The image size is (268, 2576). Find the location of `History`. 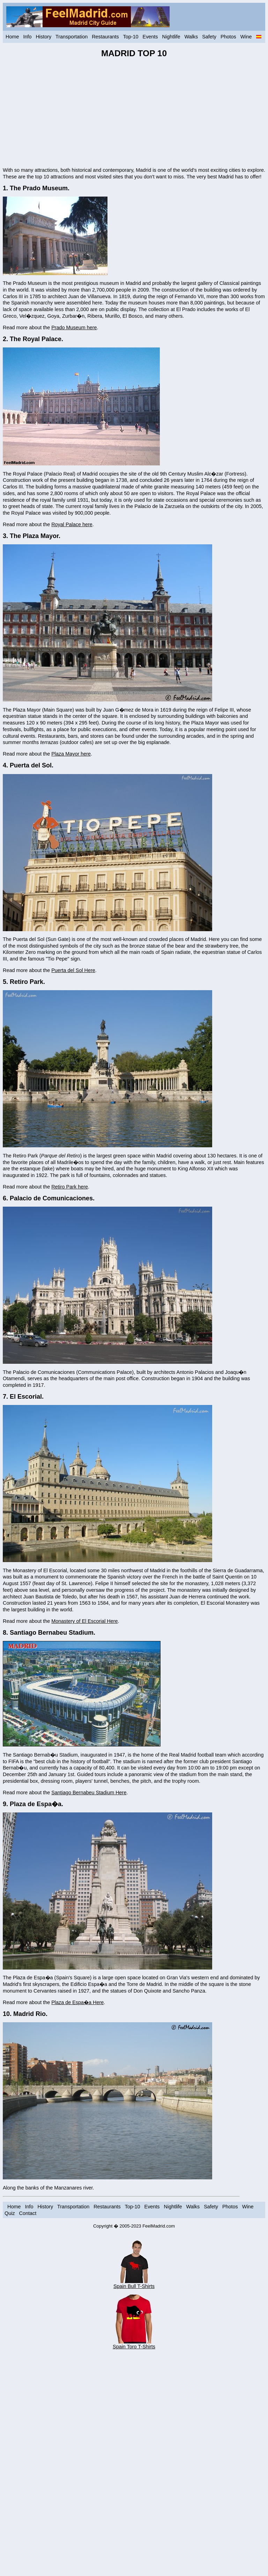

History is located at coordinates (43, 36).